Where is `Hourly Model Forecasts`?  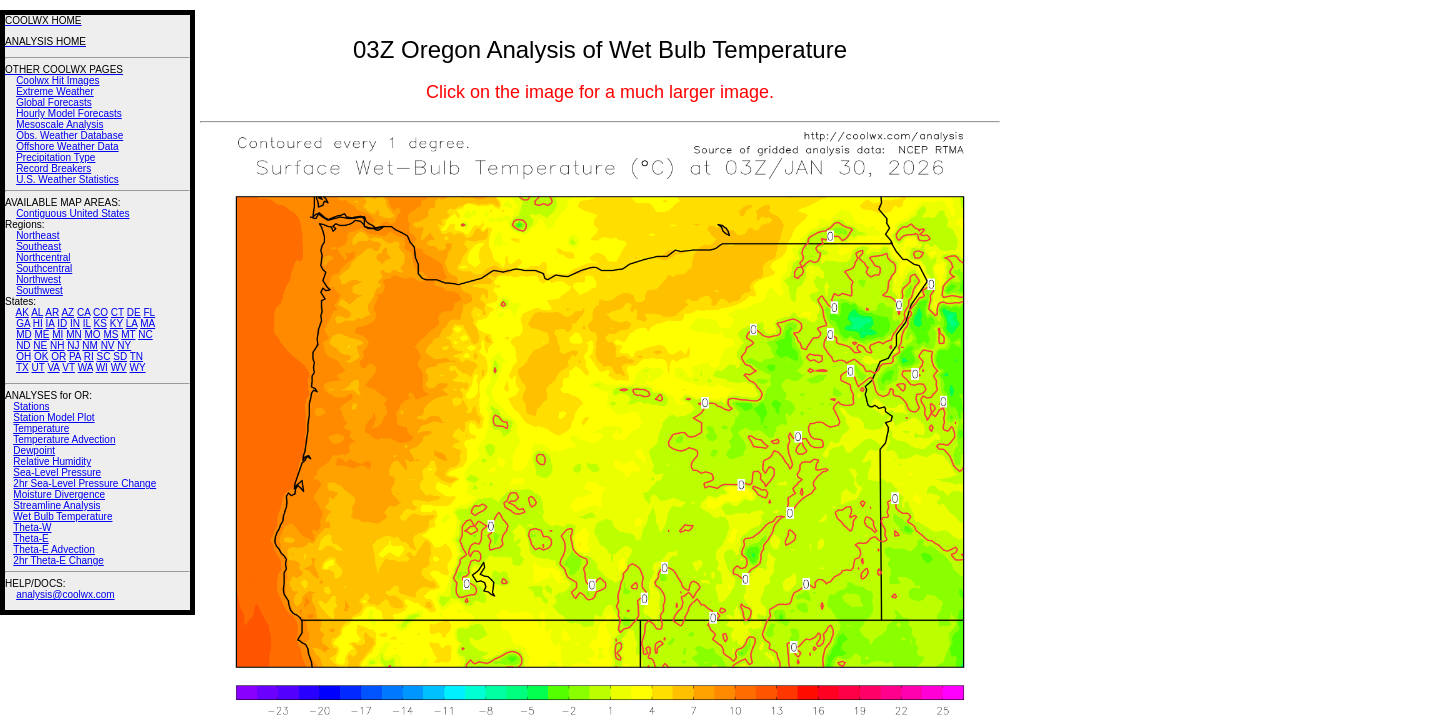
Hourly Model Forecasts is located at coordinates (69, 113).